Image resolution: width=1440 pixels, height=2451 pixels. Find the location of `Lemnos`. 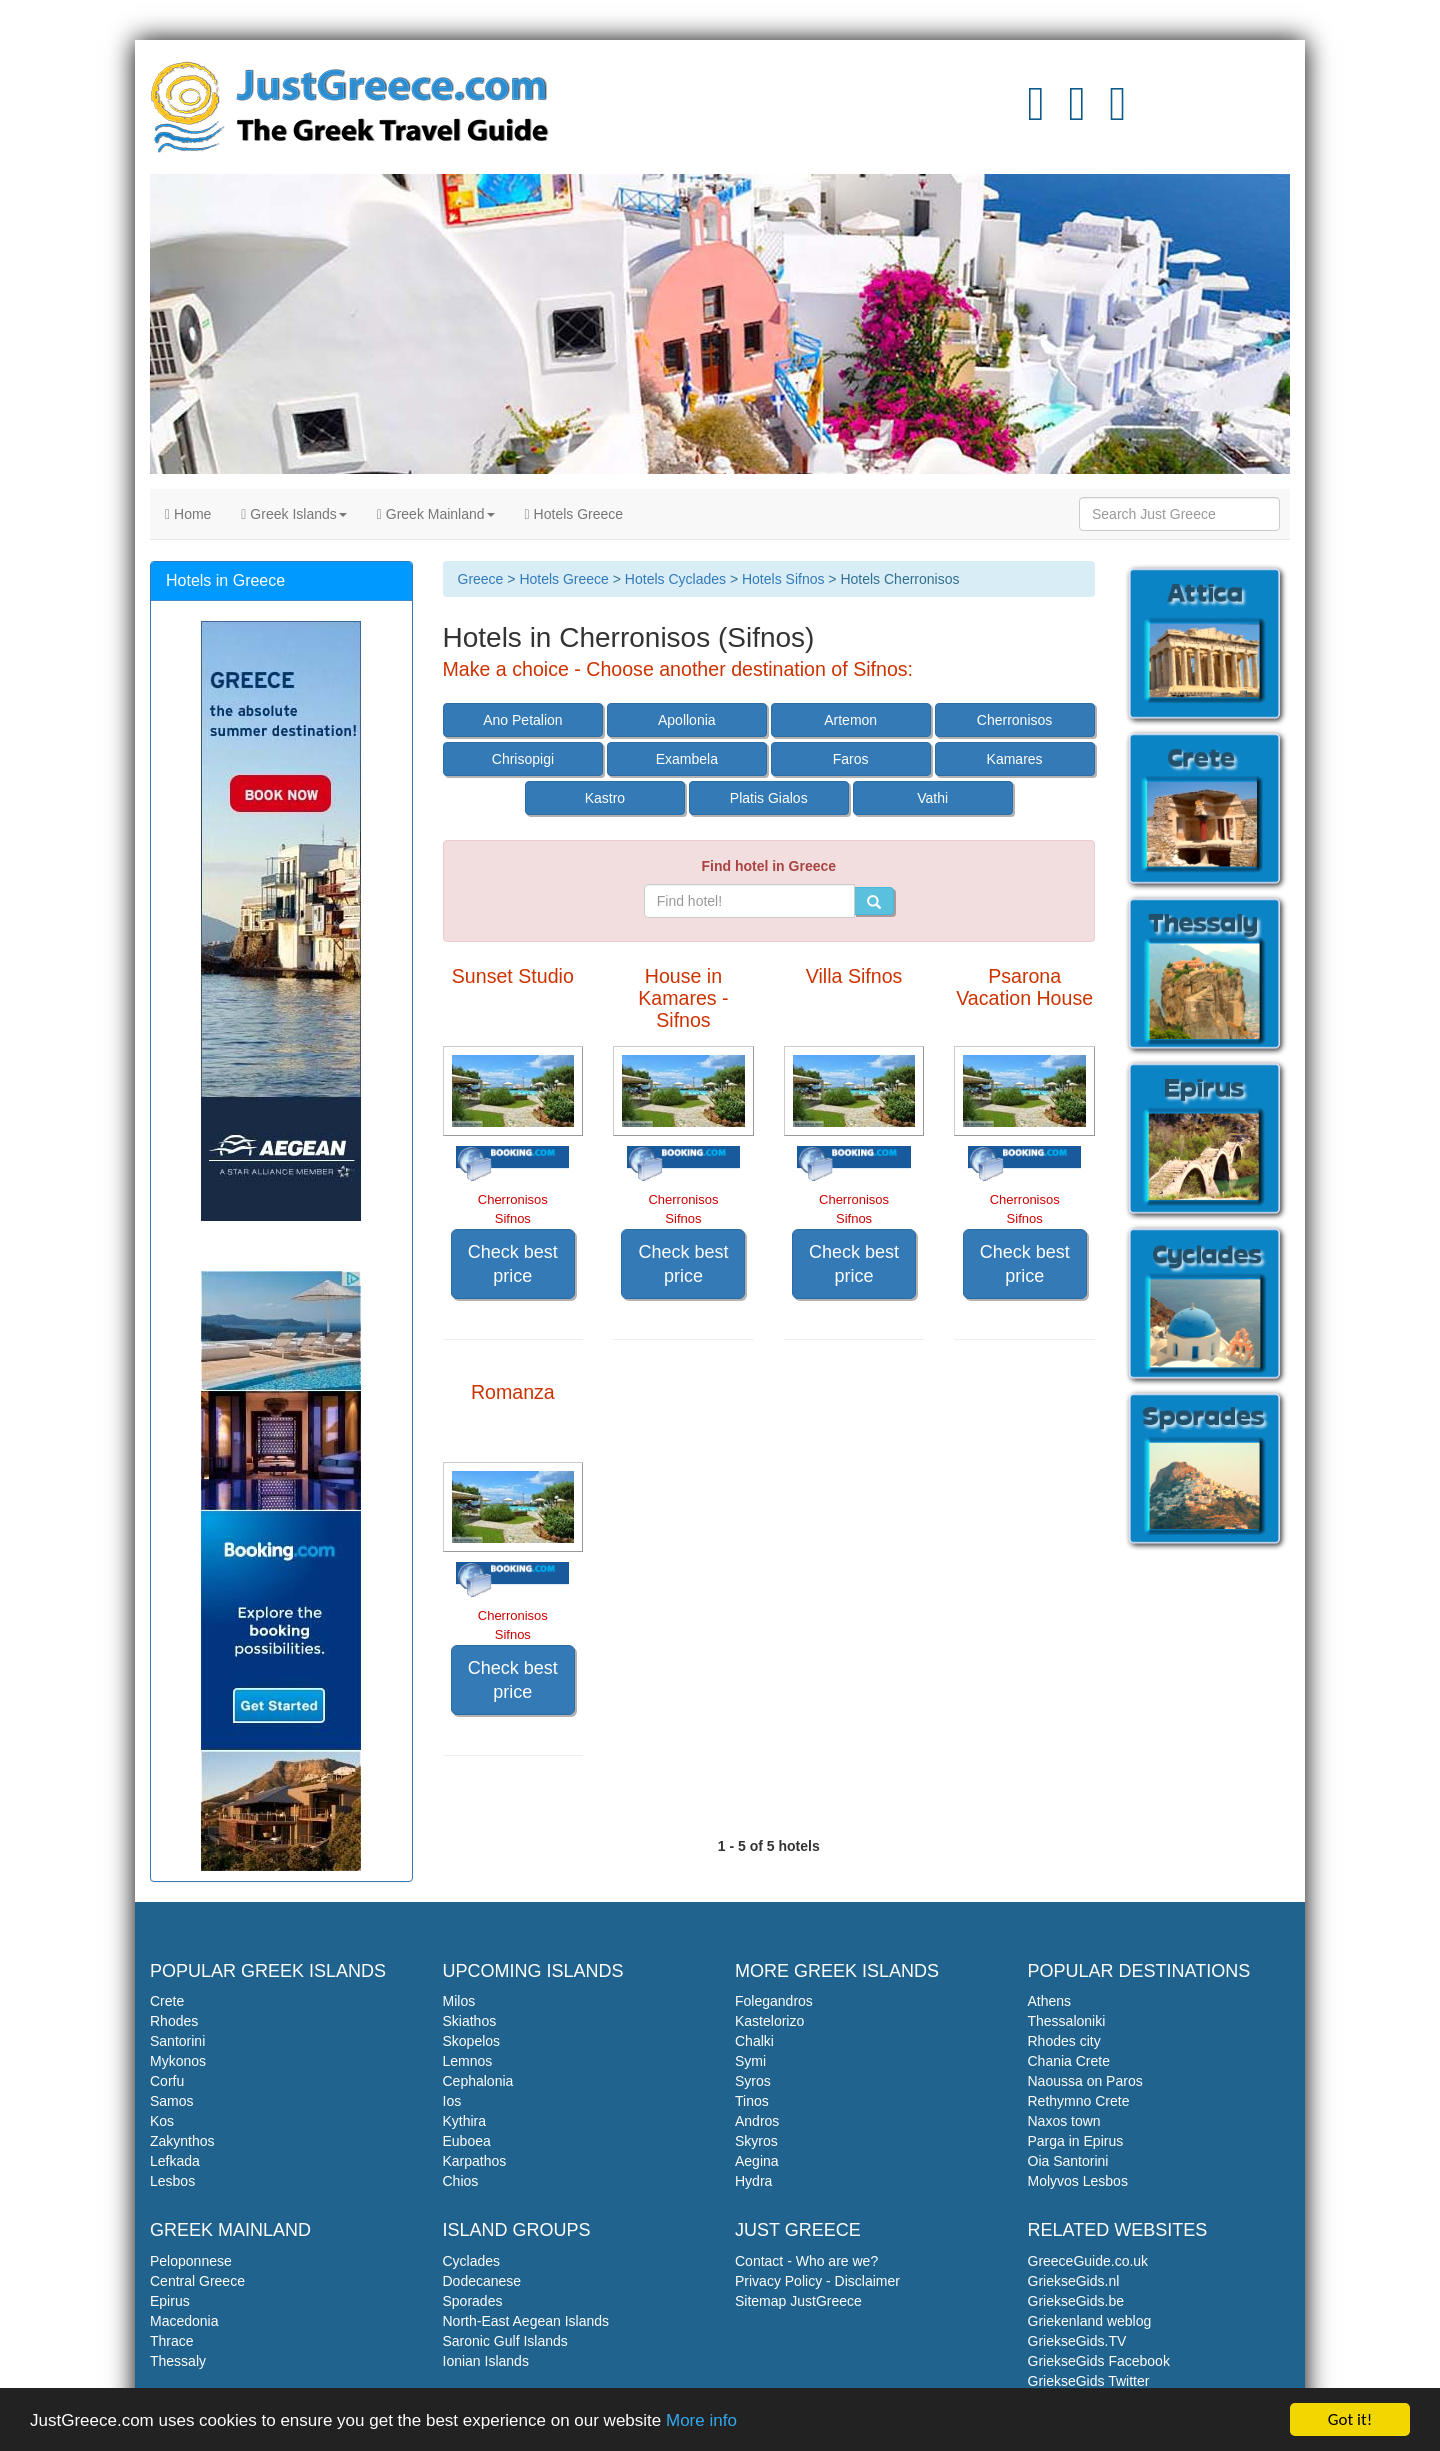

Lemnos is located at coordinates (468, 2061).